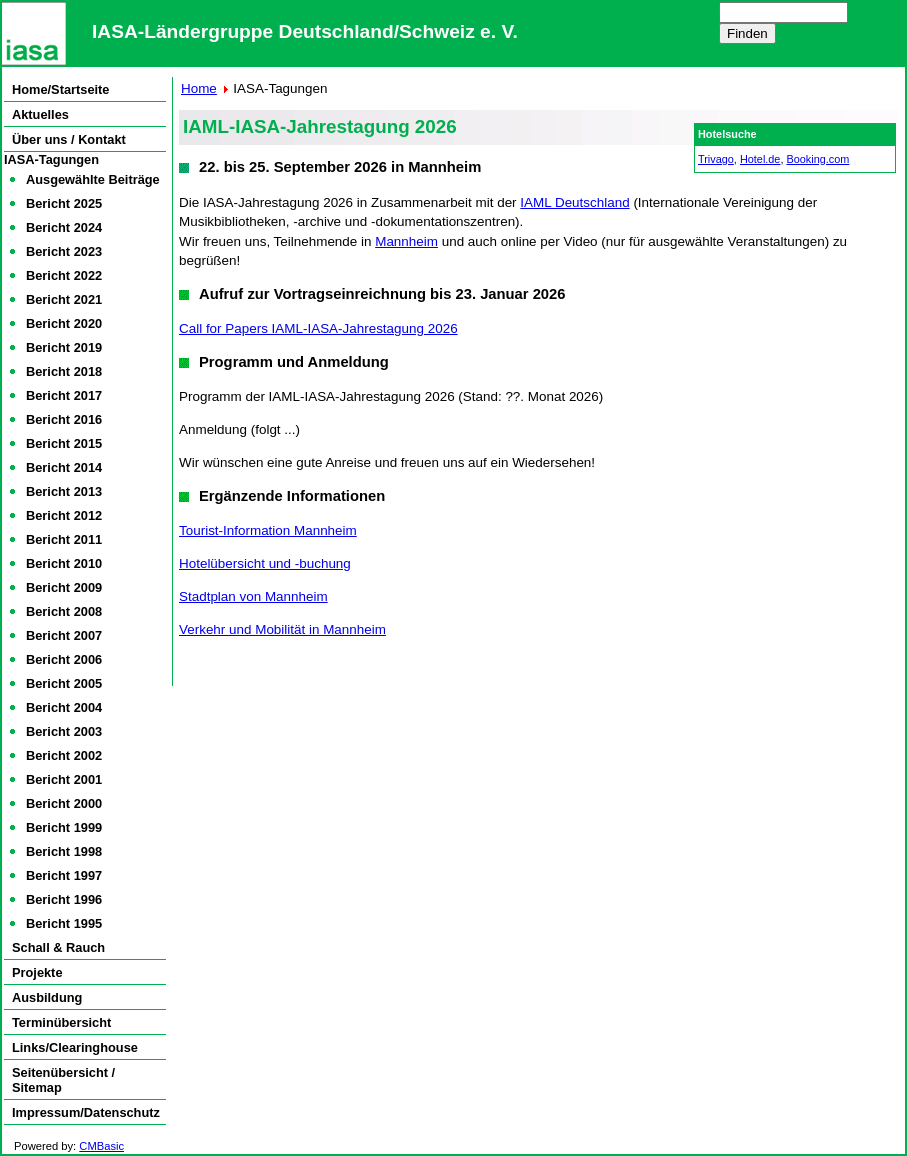  I want to click on Mannheim, so click(406, 241).